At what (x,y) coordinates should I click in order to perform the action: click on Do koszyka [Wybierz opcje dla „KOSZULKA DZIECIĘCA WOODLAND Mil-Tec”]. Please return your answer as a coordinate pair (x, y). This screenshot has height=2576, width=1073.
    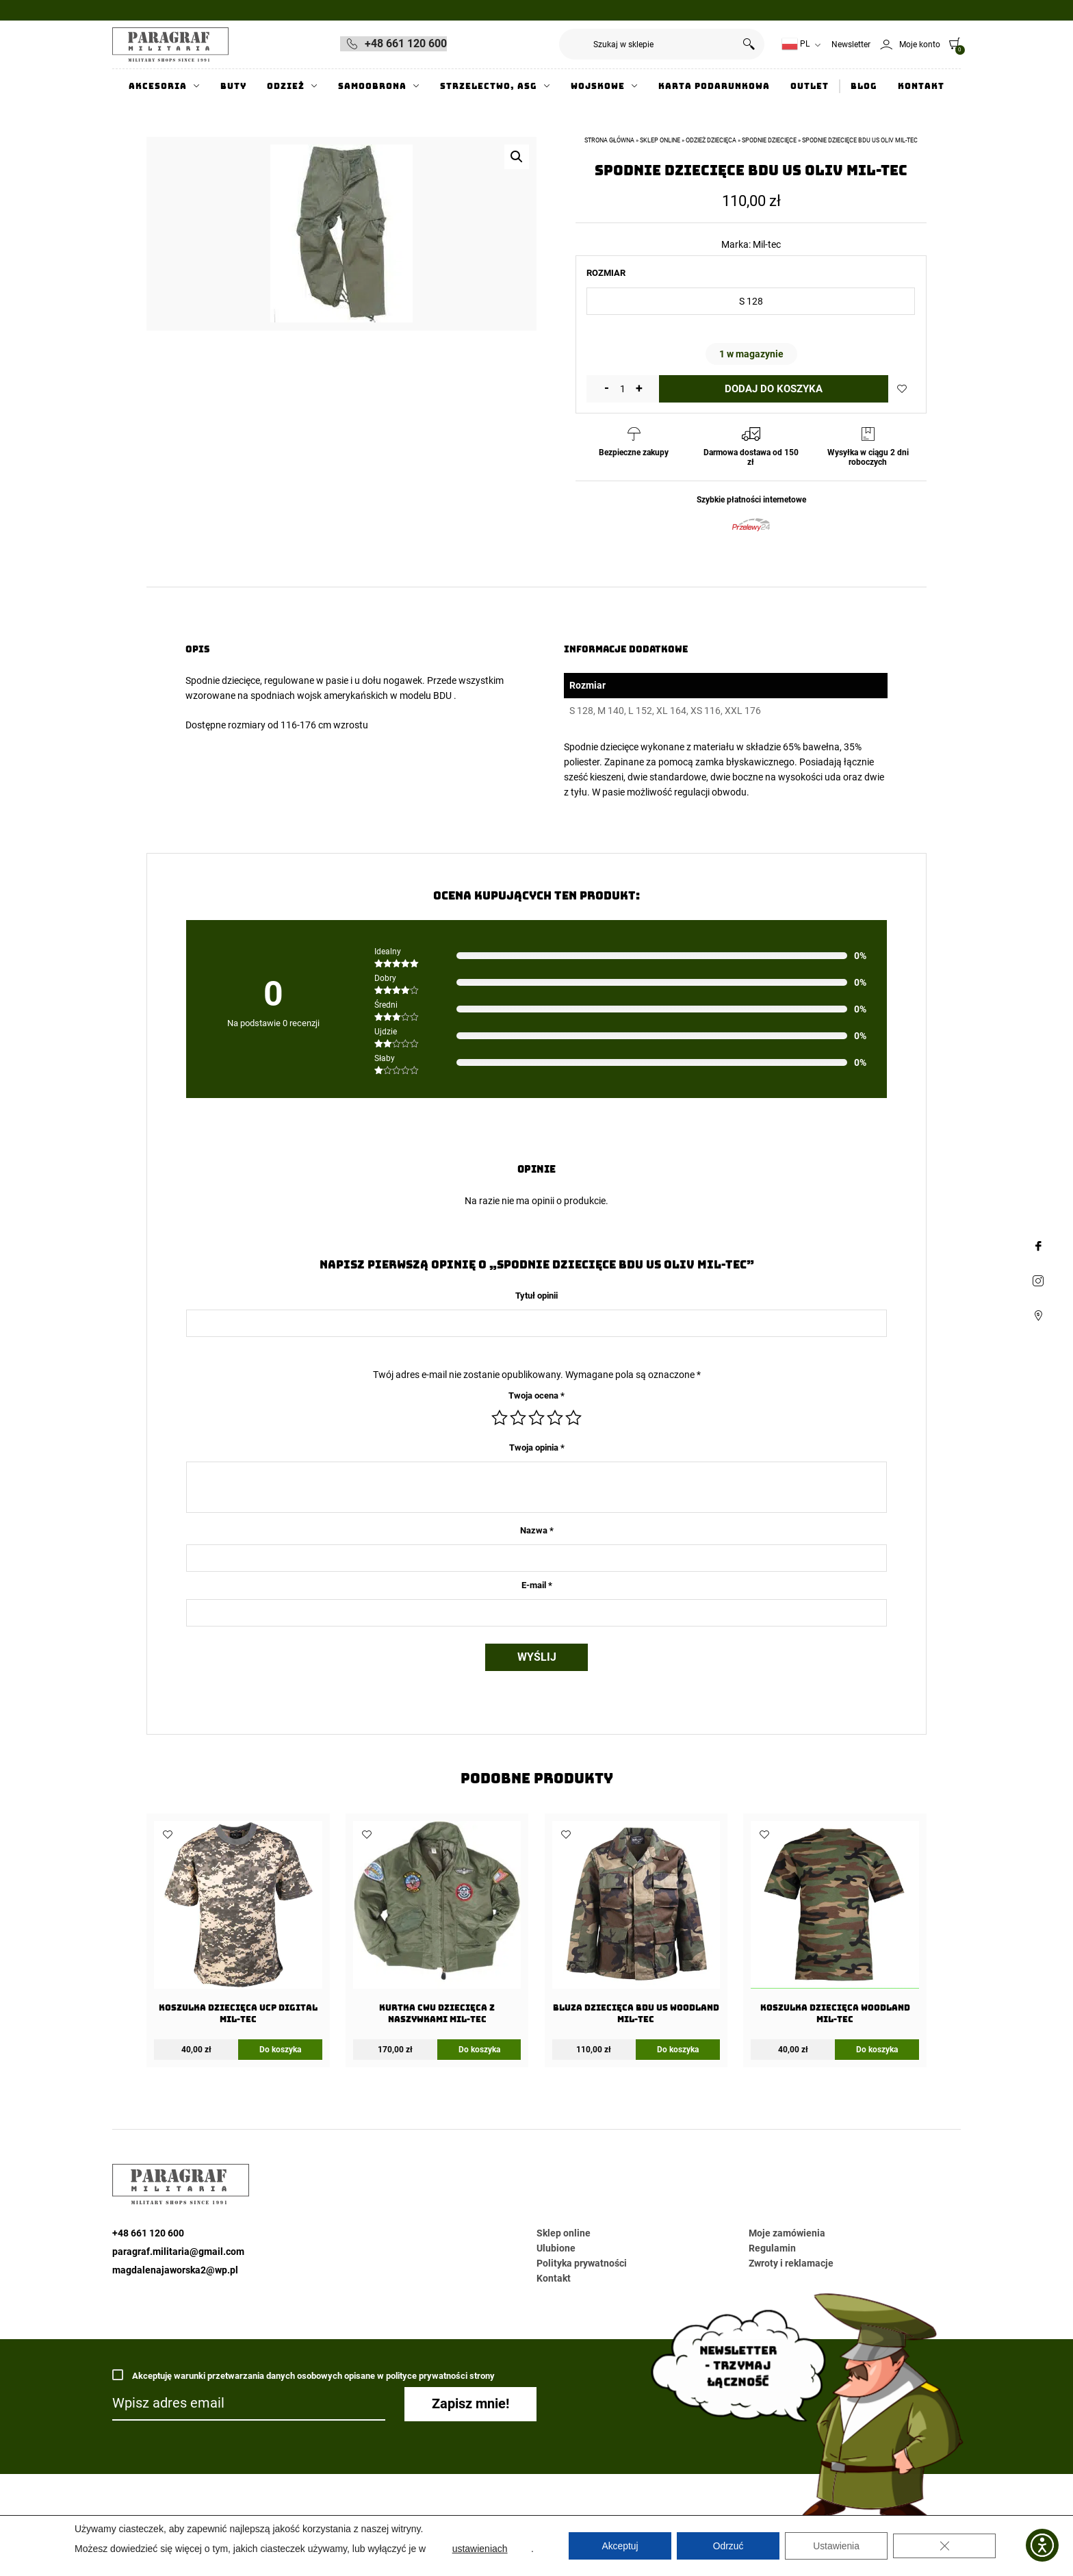
    Looking at the image, I should click on (877, 2049).